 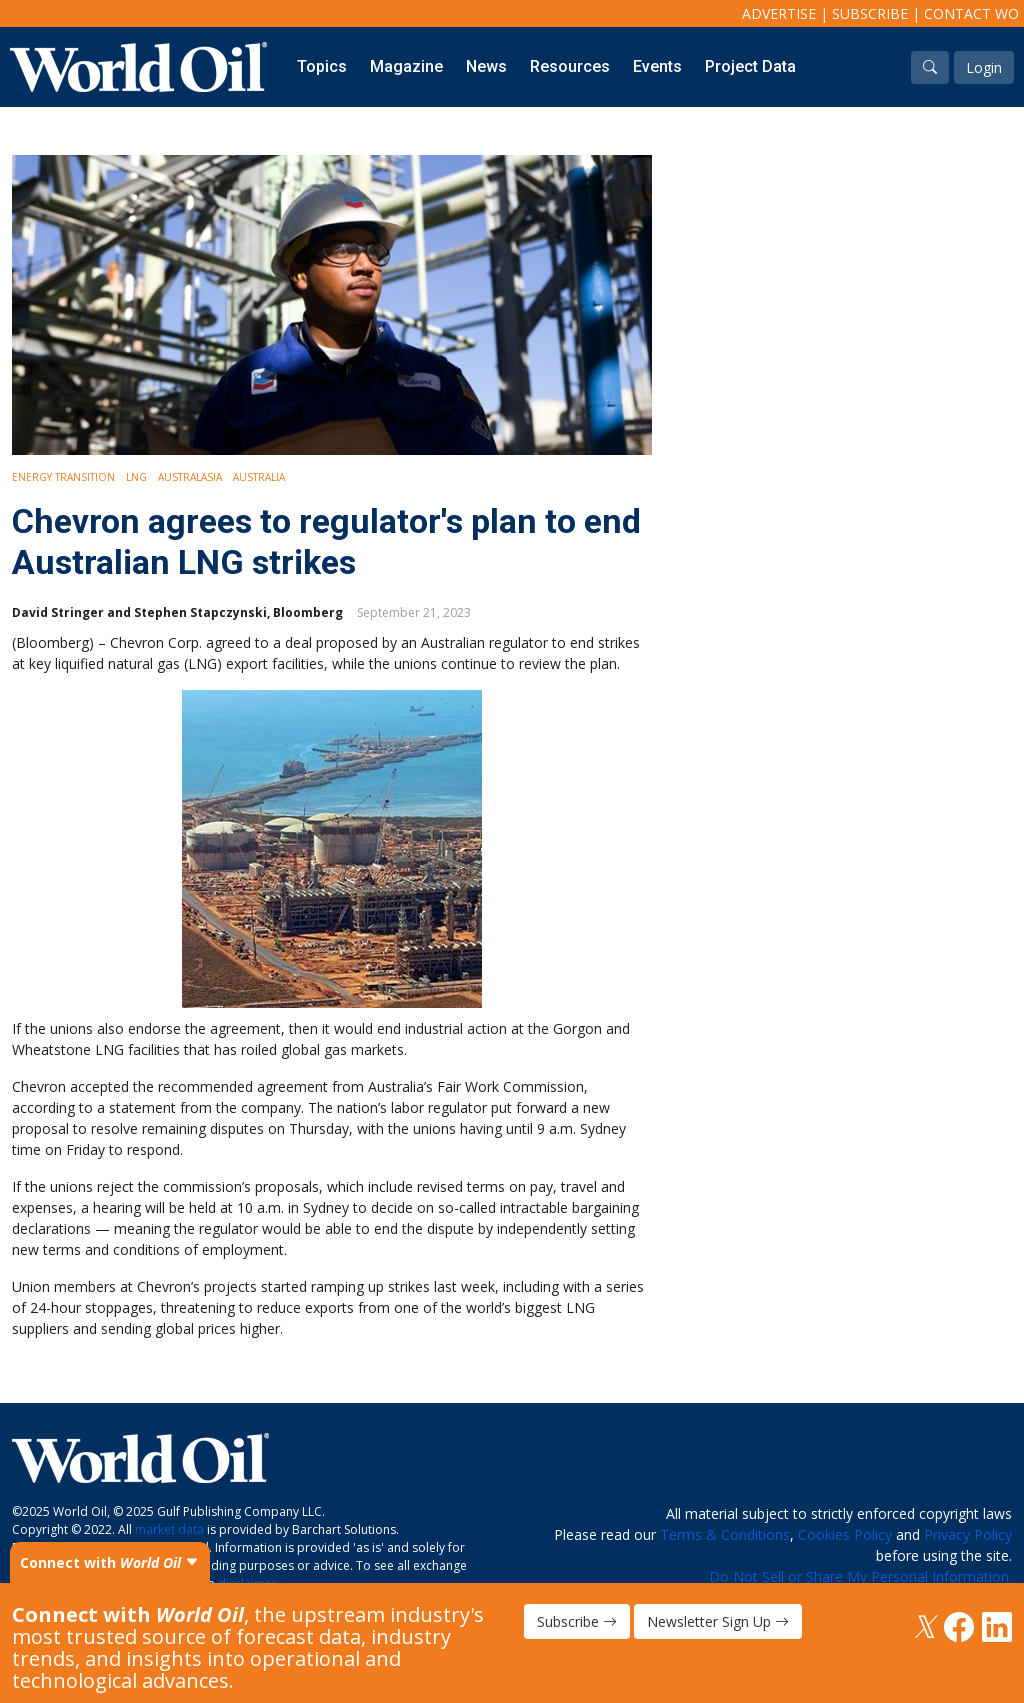 I want to click on Login, so click(x=984, y=67).